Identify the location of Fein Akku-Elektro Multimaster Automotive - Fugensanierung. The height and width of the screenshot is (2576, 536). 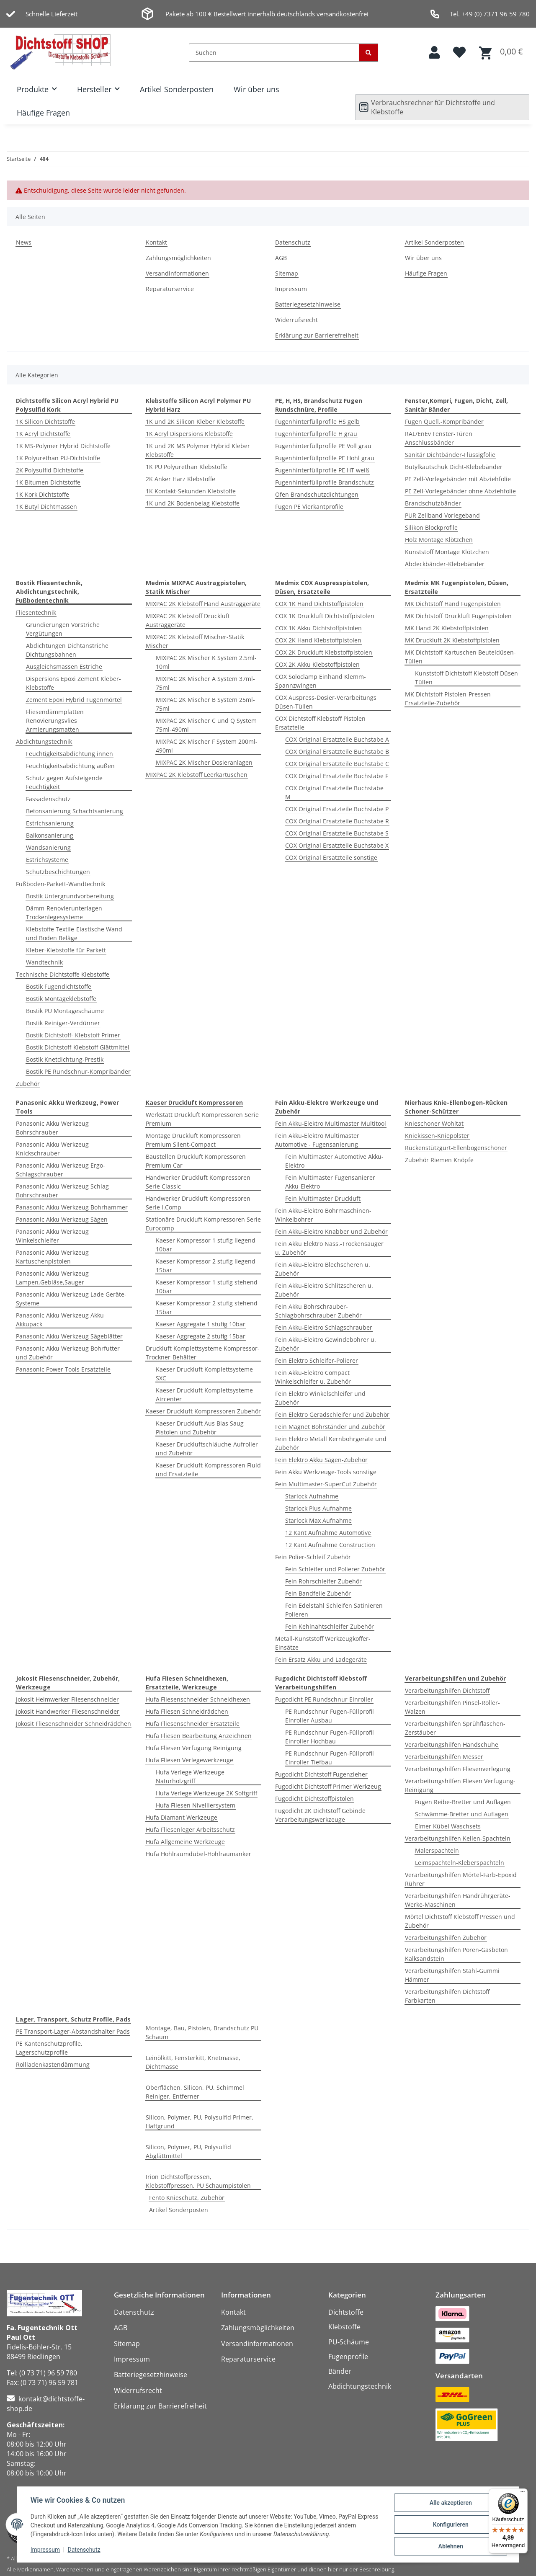
(317, 1140).